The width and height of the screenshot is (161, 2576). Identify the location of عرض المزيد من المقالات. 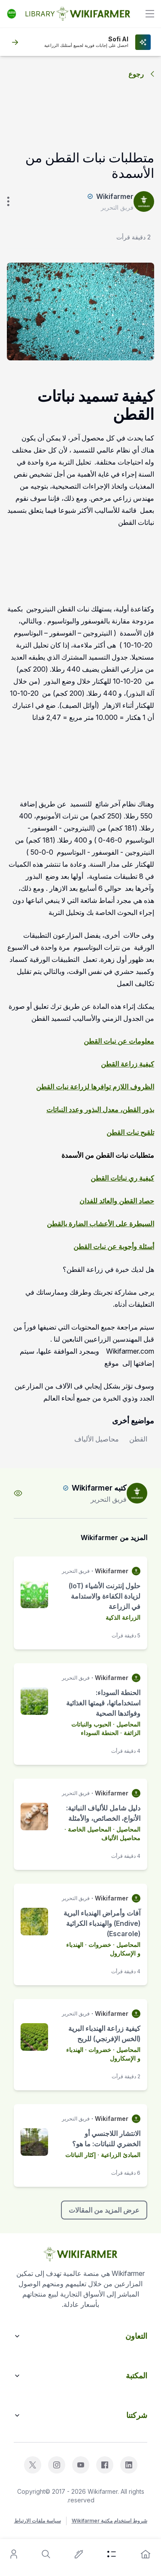
(104, 2210).